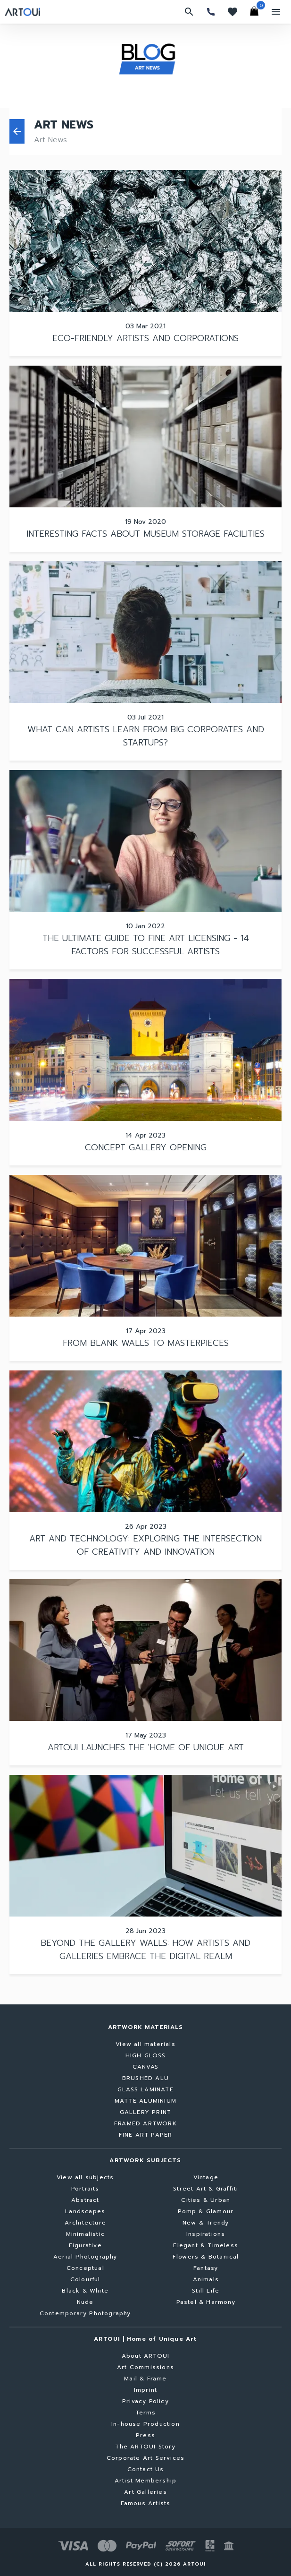 This screenshot has width=291, height=2576. Describe the element at coordinates (146, 2135) in the screenshot. I see `FINE ART PAPER` at that location.